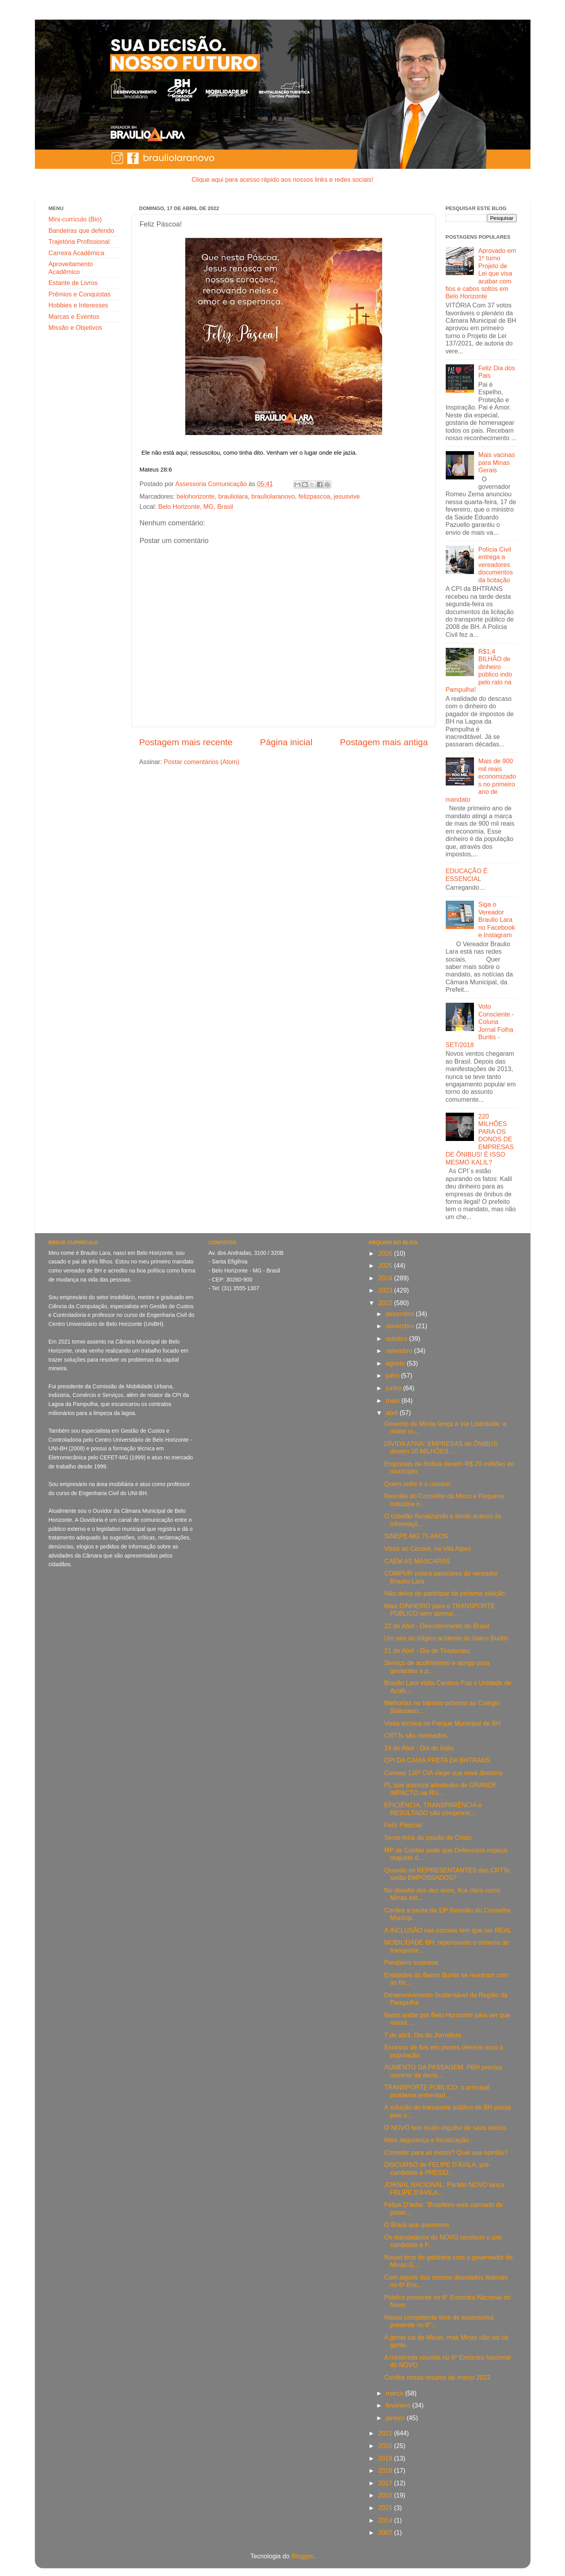  I want to click on Parabéns surpresa, so click(411, 1962).